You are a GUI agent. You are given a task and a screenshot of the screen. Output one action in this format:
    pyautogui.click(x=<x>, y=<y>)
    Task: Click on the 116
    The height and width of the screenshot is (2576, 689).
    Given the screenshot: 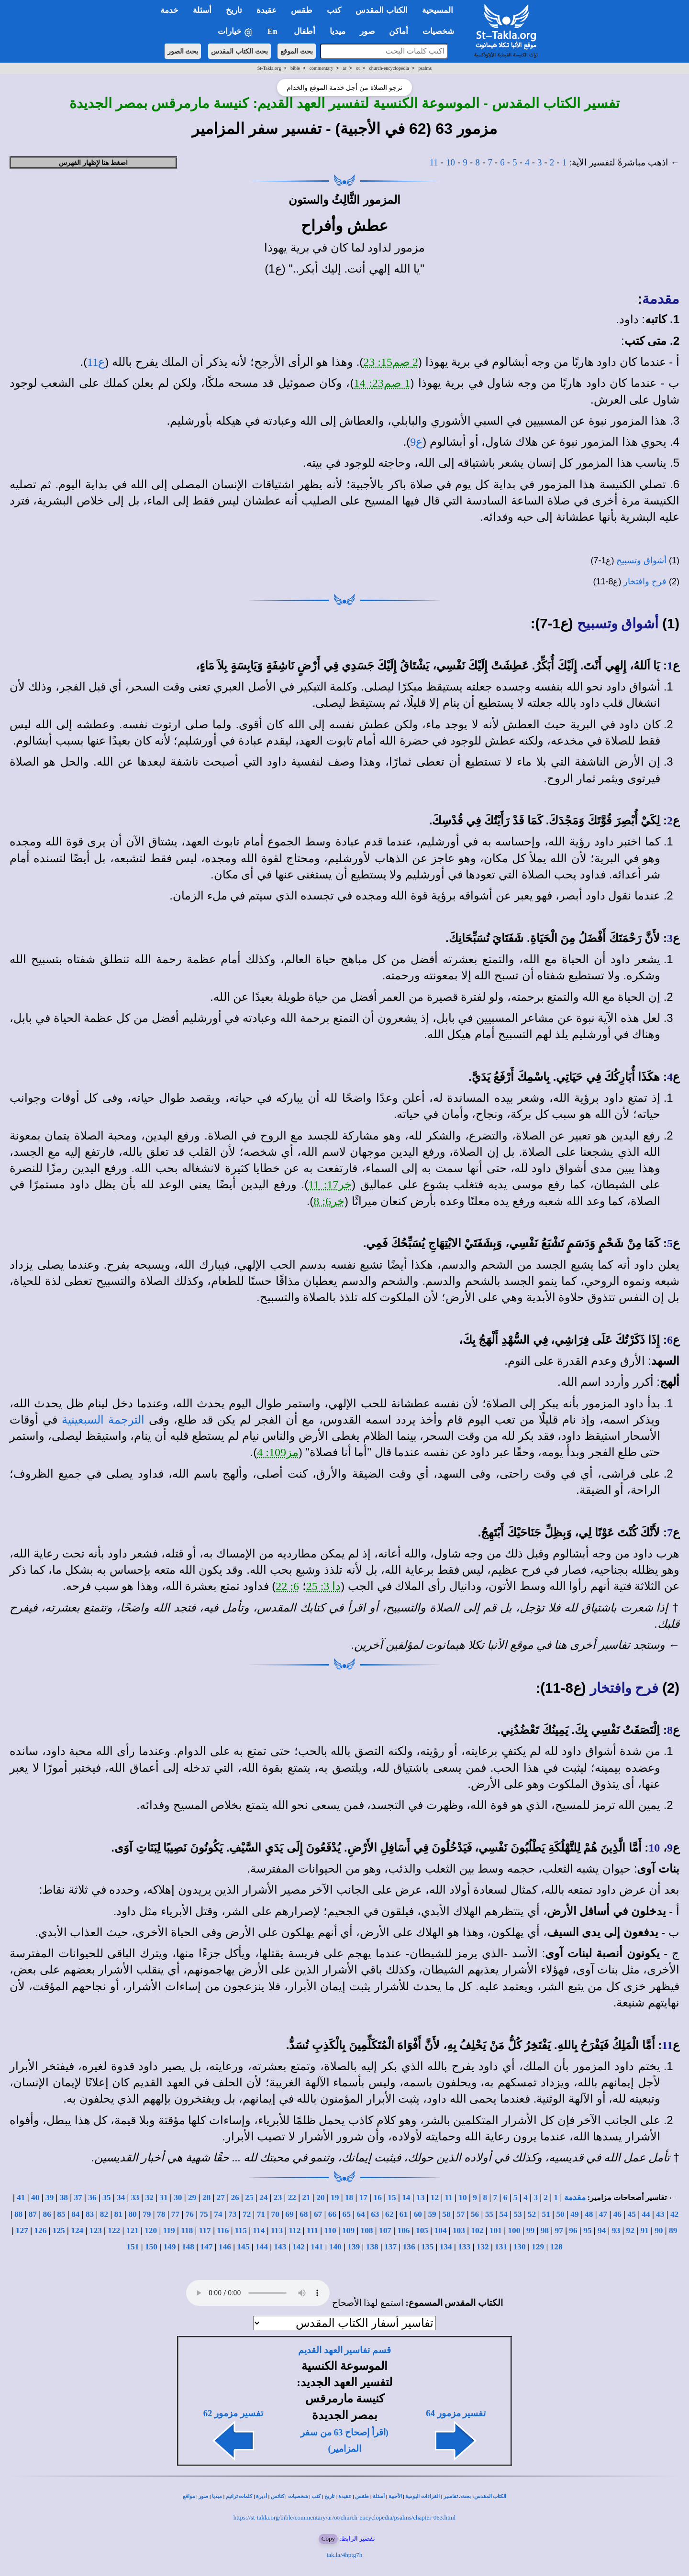 What is the action you would take?
    pyautogui.click(x=223, y=2230)
    